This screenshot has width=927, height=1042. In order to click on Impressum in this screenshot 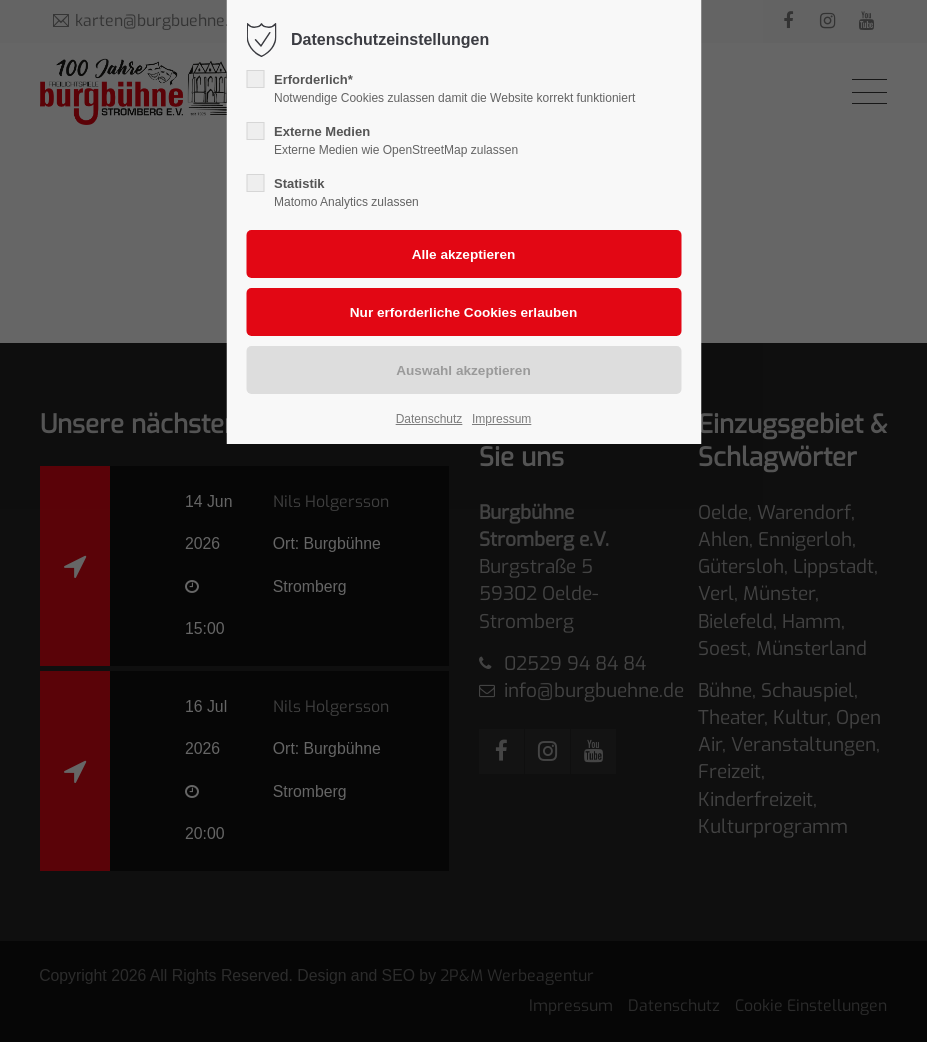, I will do `click(501, 419)`.